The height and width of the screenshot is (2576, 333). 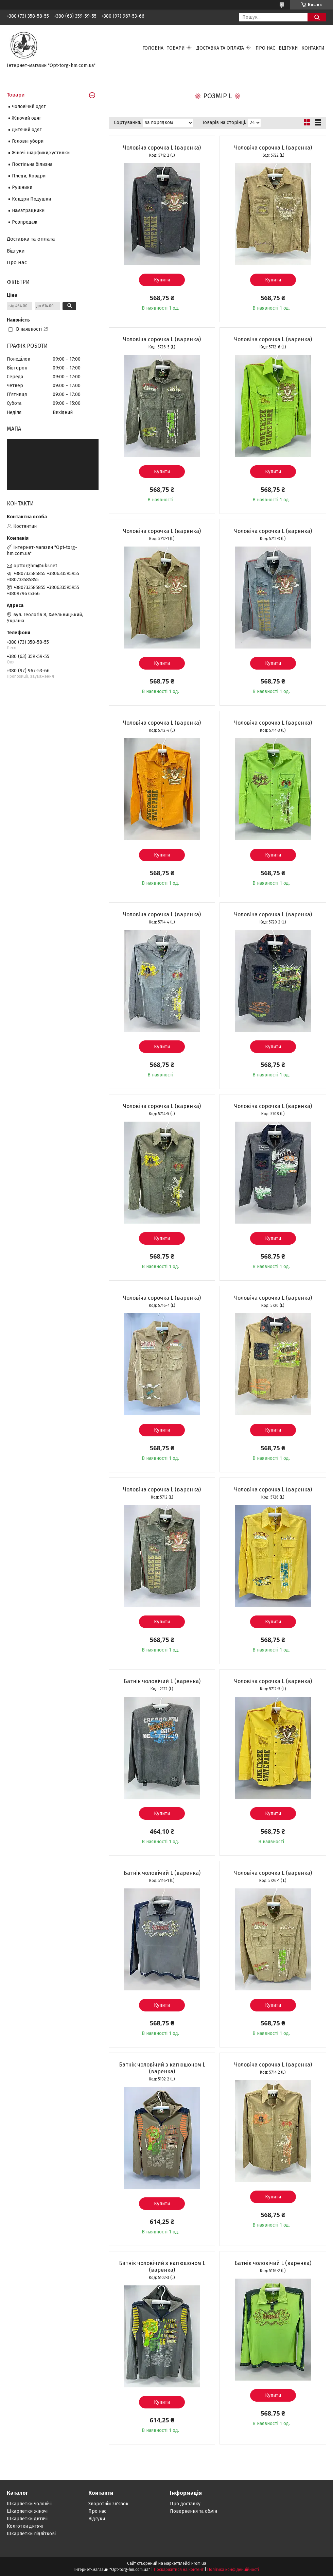 I want to click on [Шукати], so click(x=317, y=17).